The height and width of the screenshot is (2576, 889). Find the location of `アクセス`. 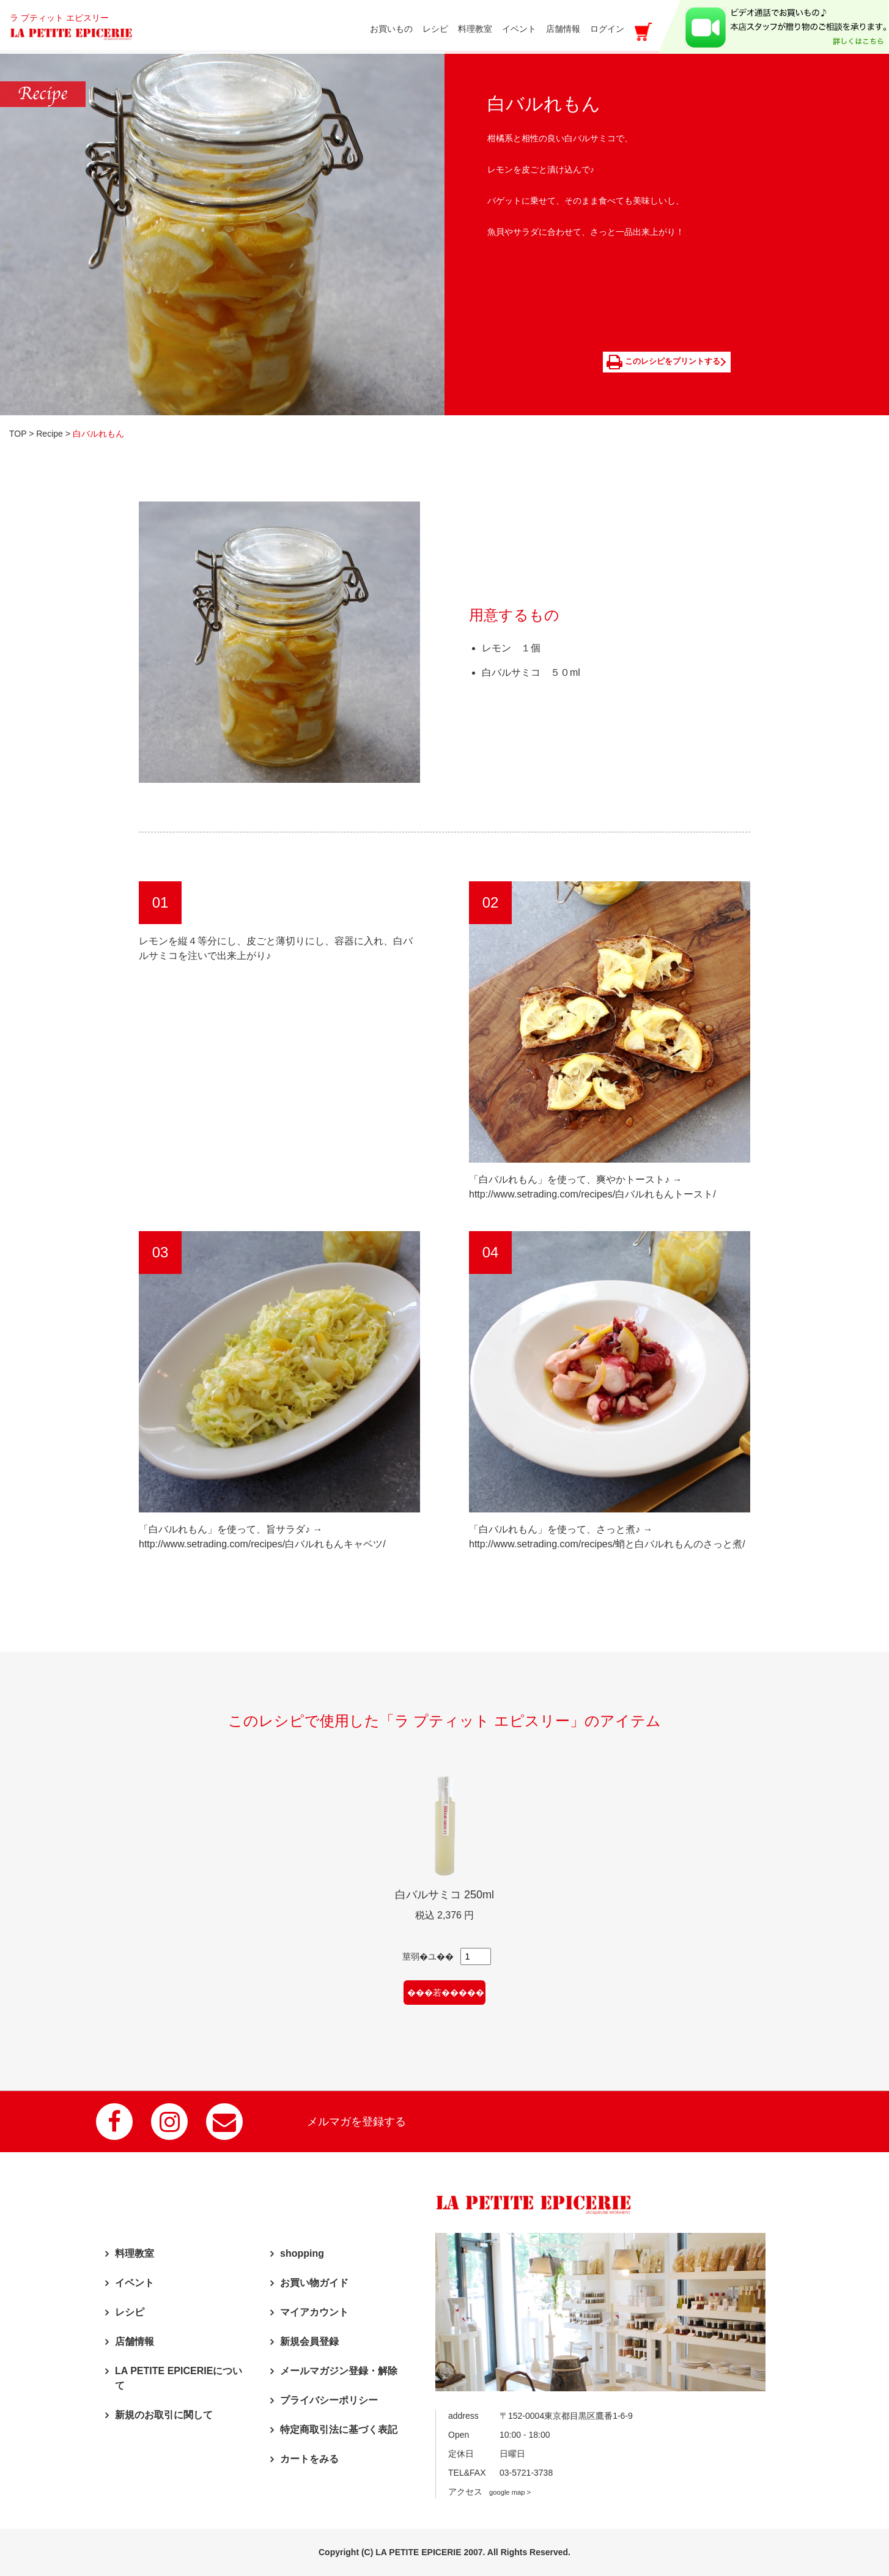

アクセス is located at coordinates (489, 2491).